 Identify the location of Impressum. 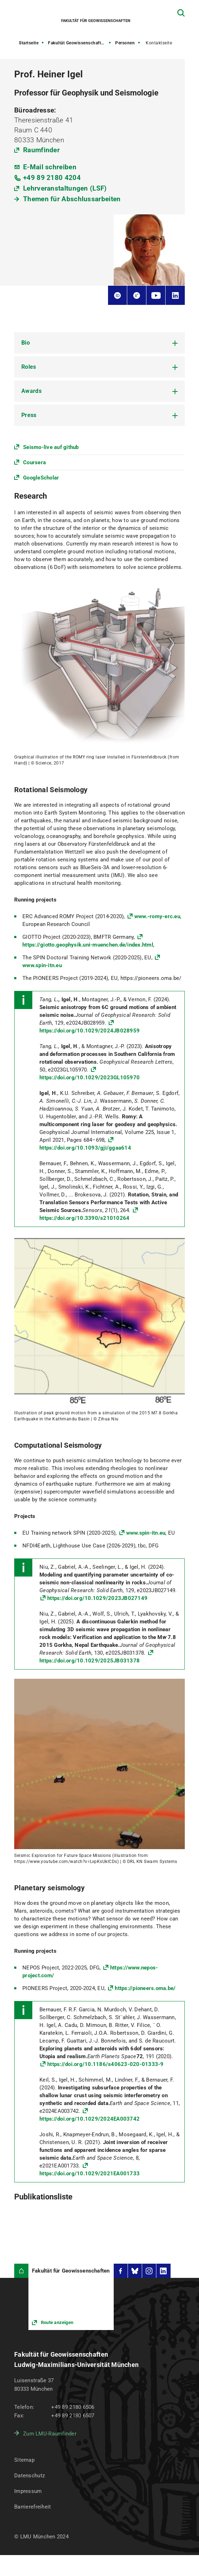
(28, 2491).